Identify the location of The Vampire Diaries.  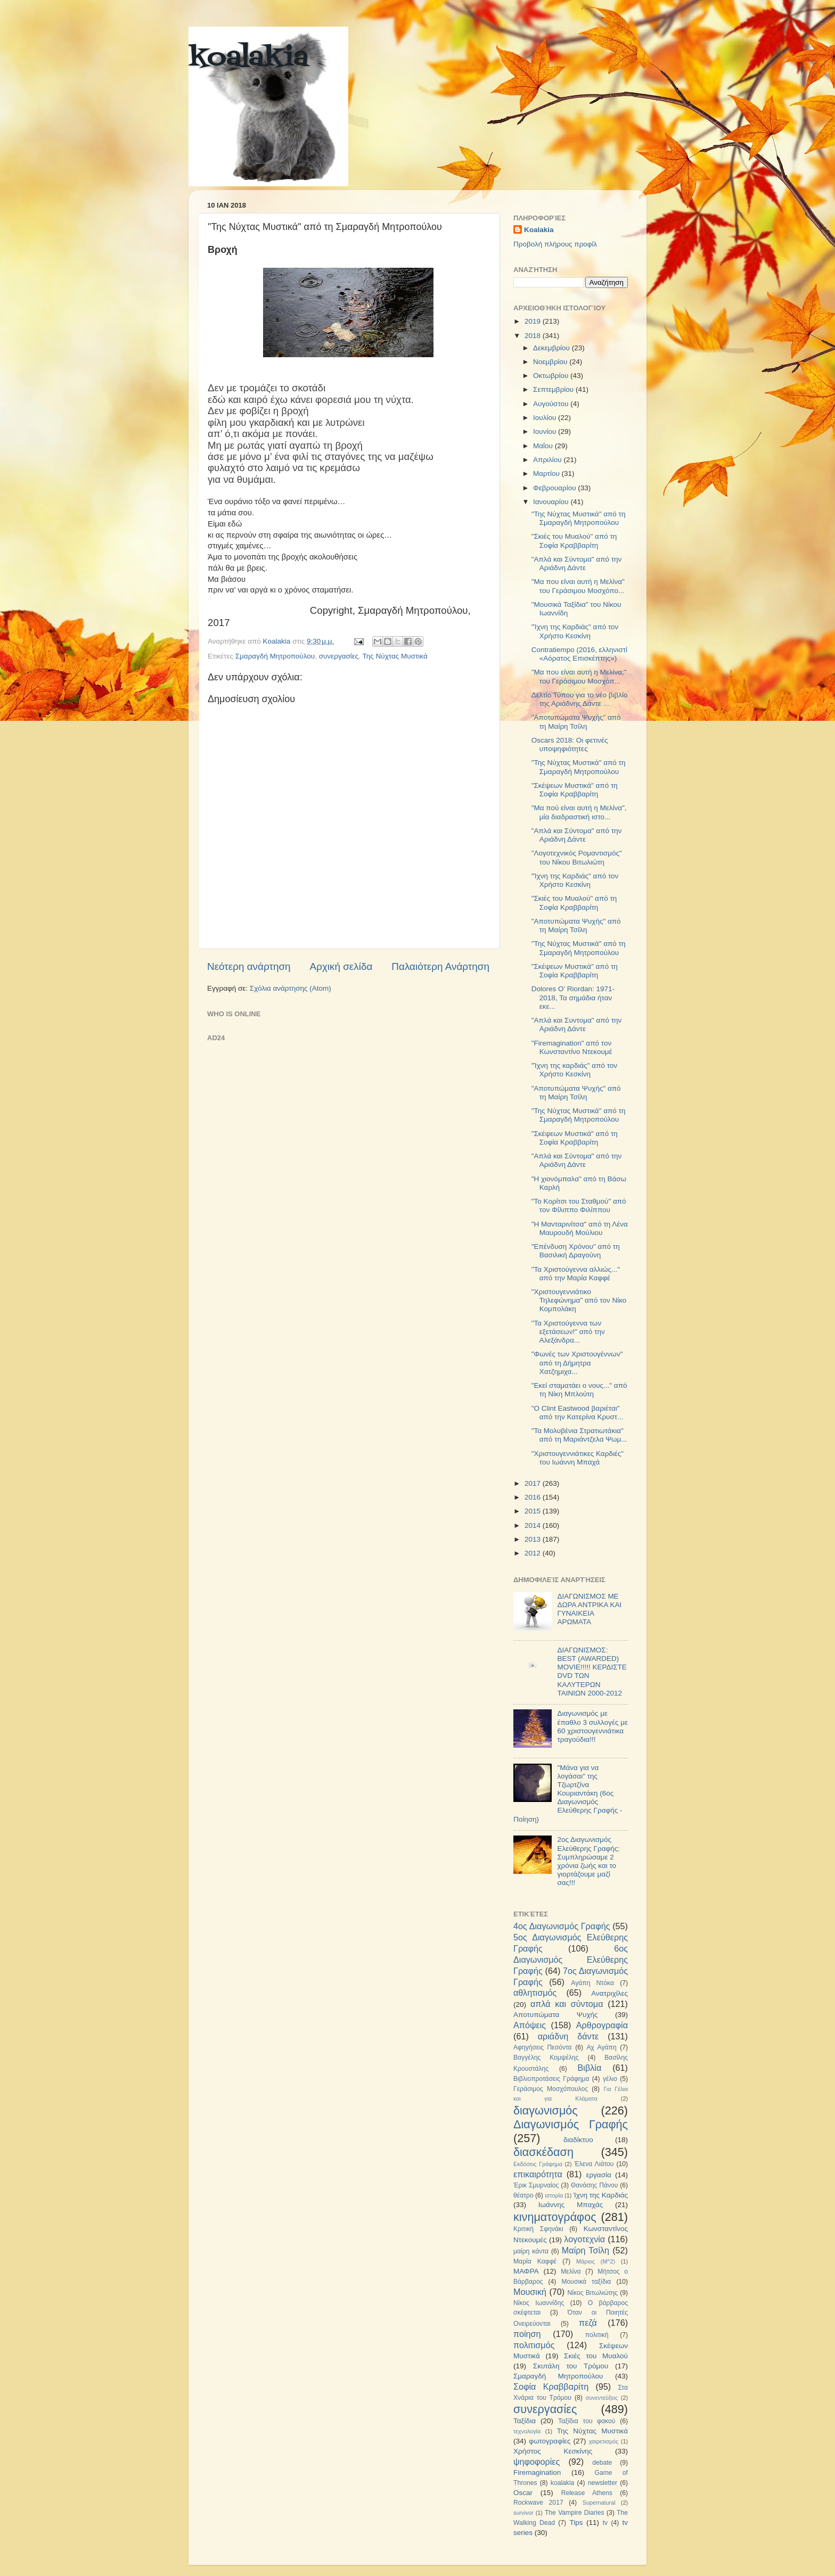
(574, 2512).